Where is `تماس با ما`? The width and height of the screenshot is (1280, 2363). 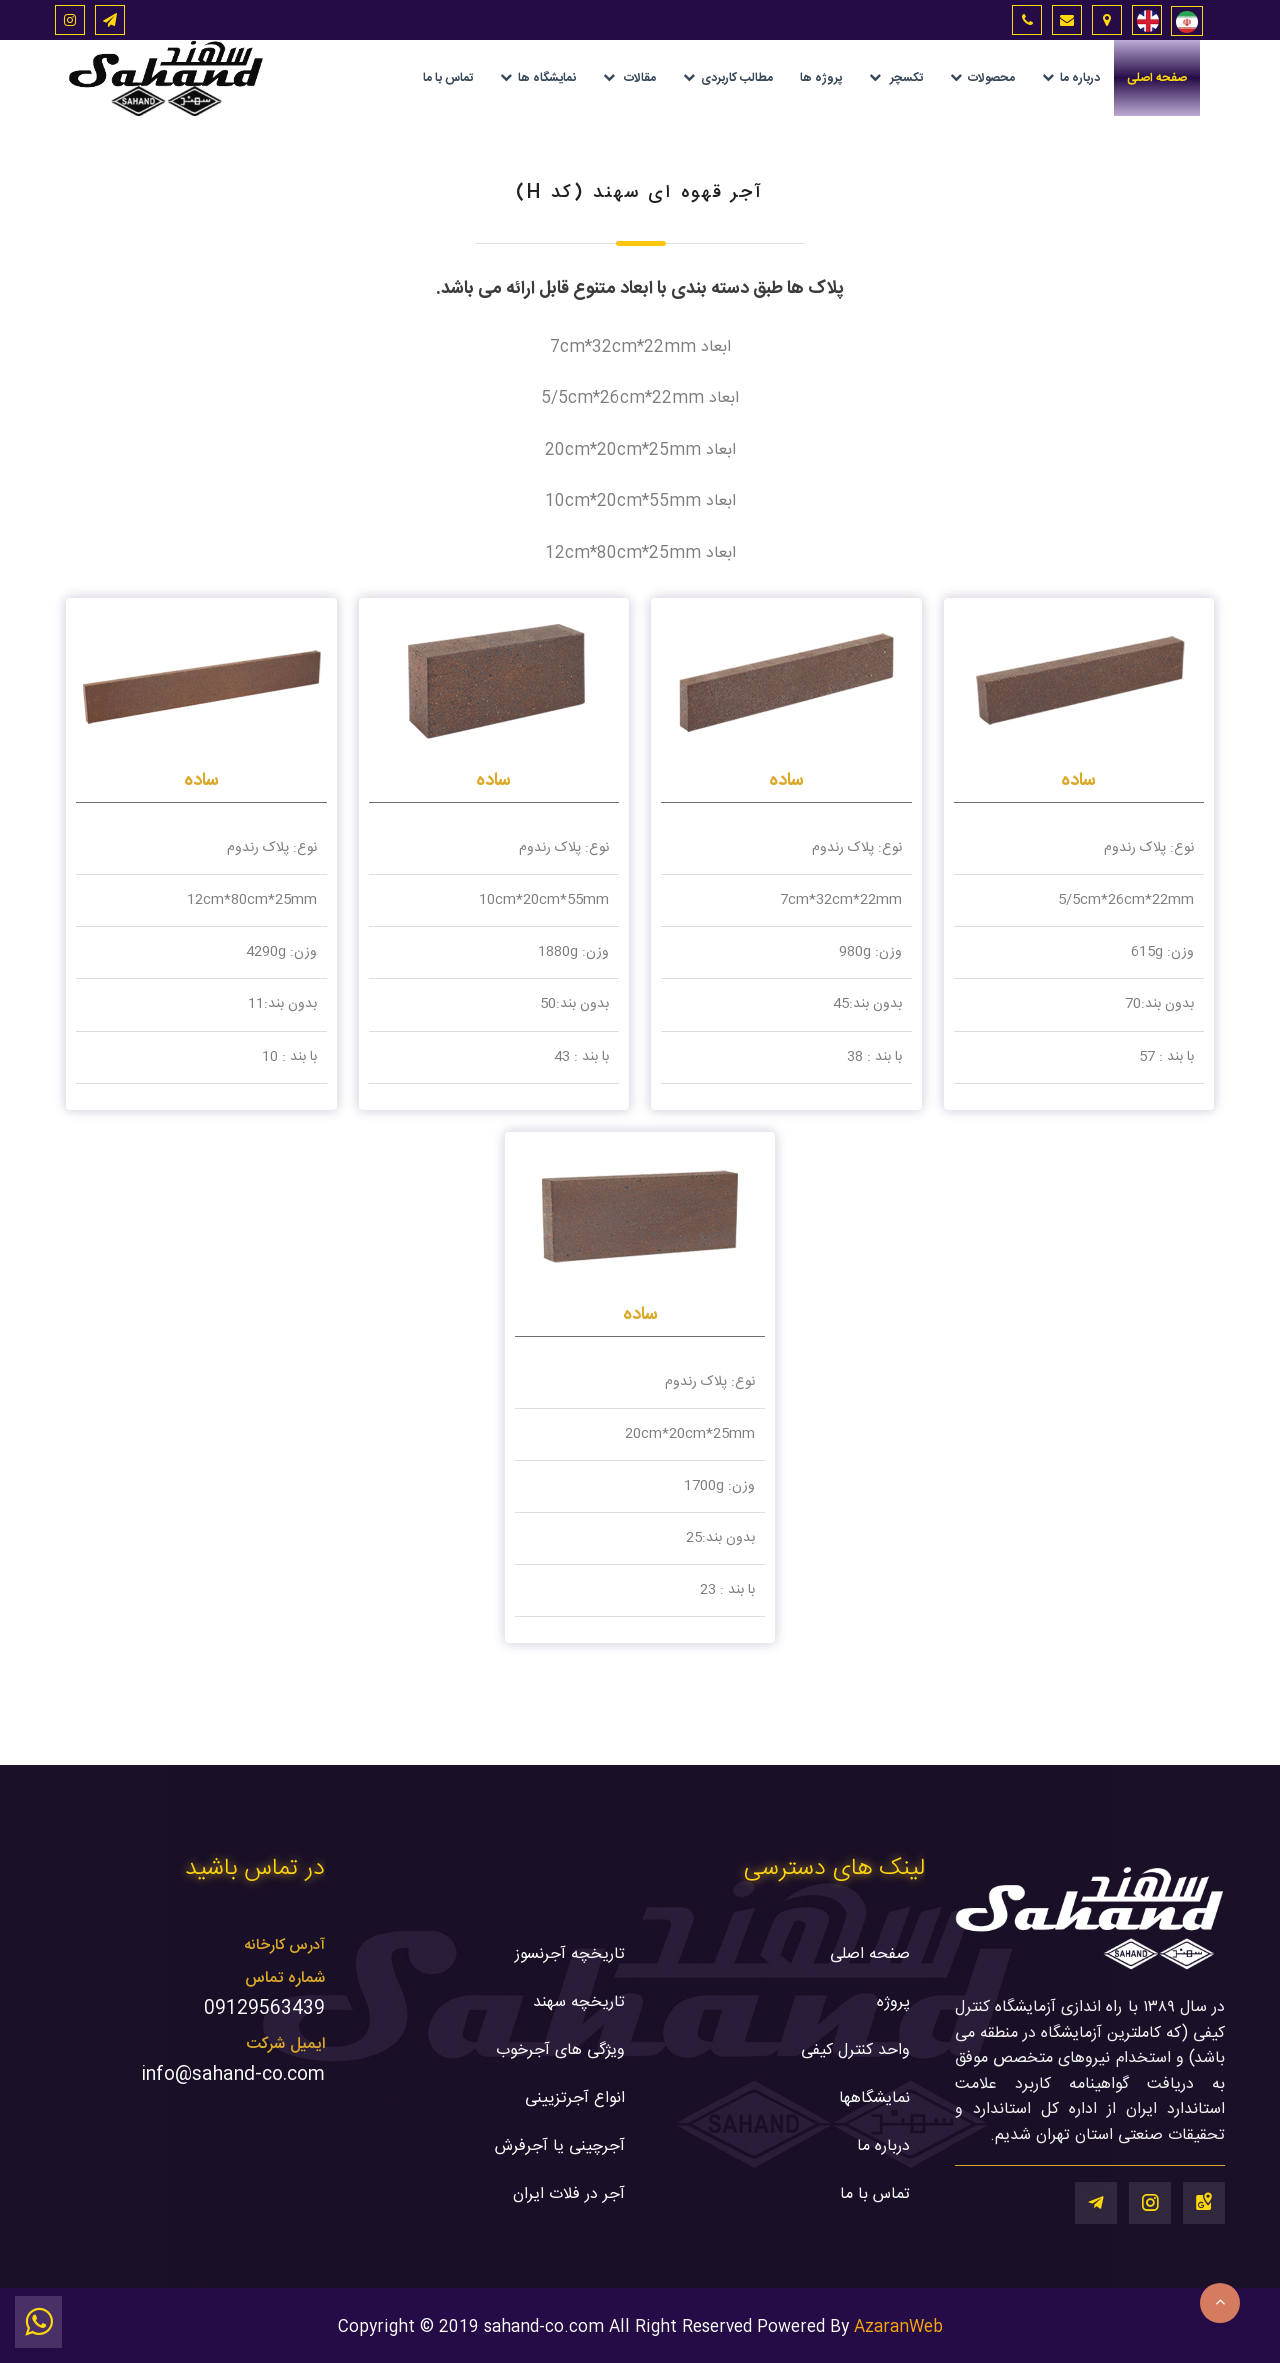
تماس با ما is located at coordinates (448, 78).